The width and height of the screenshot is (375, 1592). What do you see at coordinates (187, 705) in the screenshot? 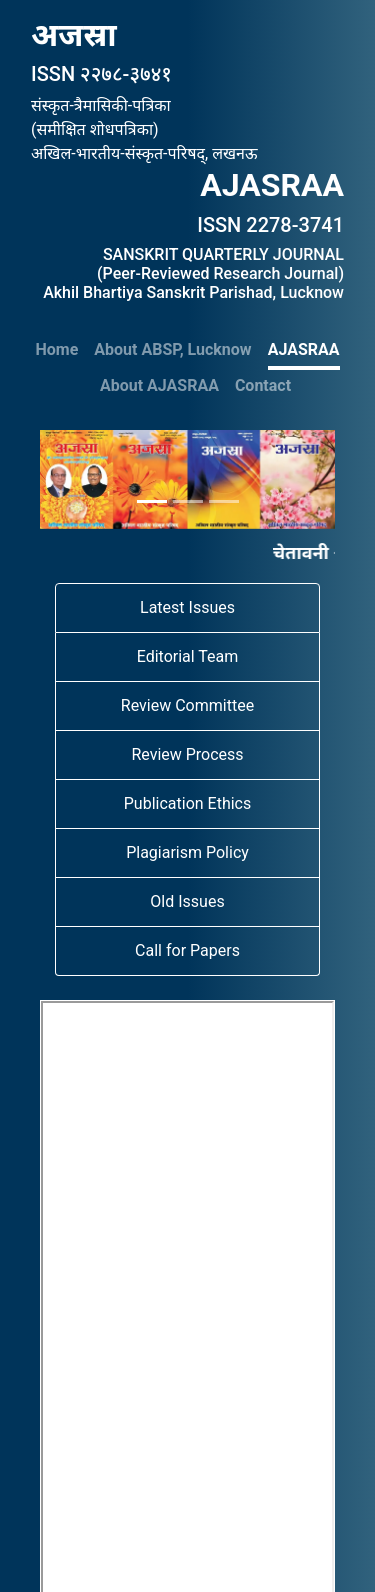
I see `Review Committee` at bounding box center [187, 705].